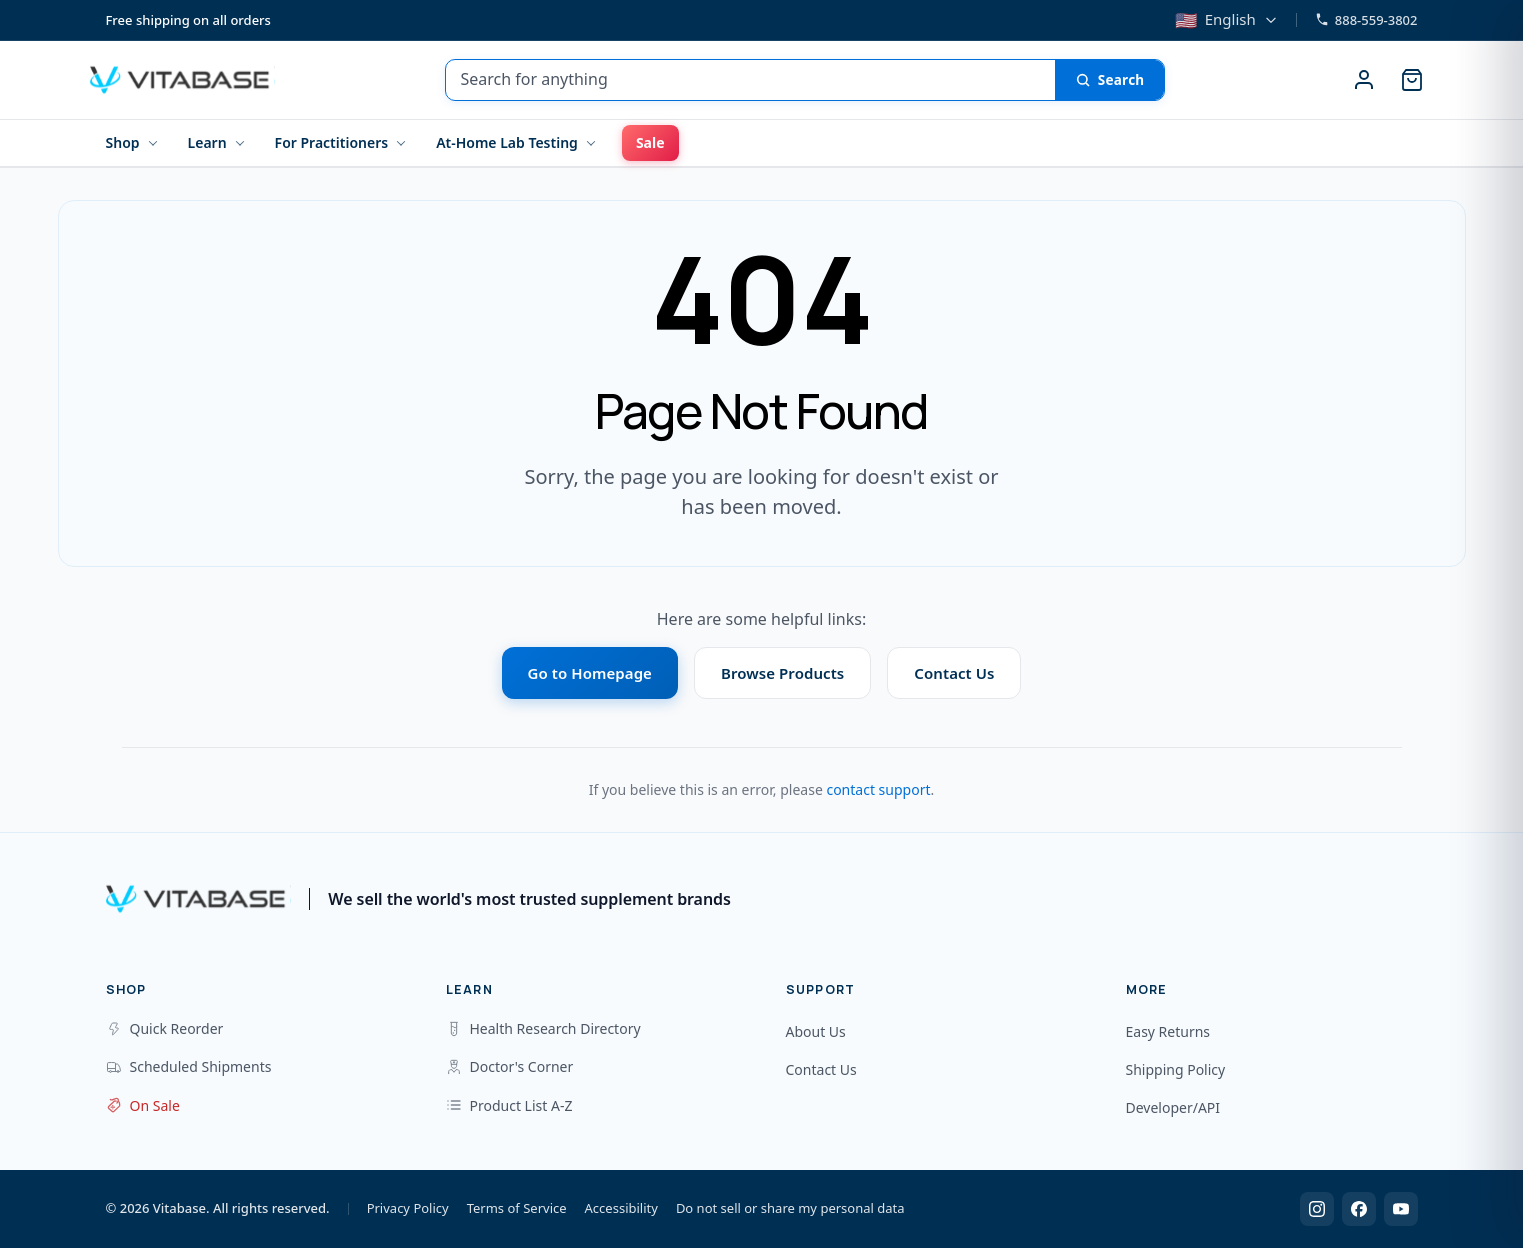 The image size is (1523, 1248). I want to click on [YouTube], so click(1401, 1209).